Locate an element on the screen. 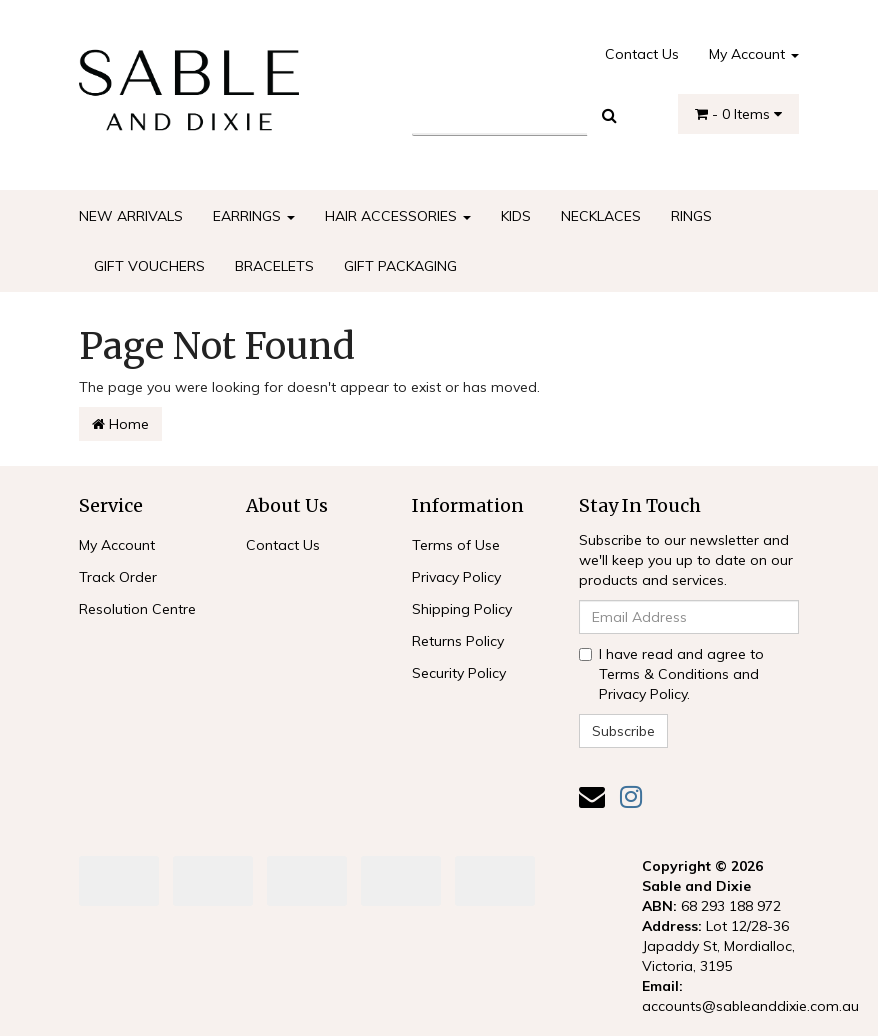  Privacy Policy is located at coordinates (456, 577).